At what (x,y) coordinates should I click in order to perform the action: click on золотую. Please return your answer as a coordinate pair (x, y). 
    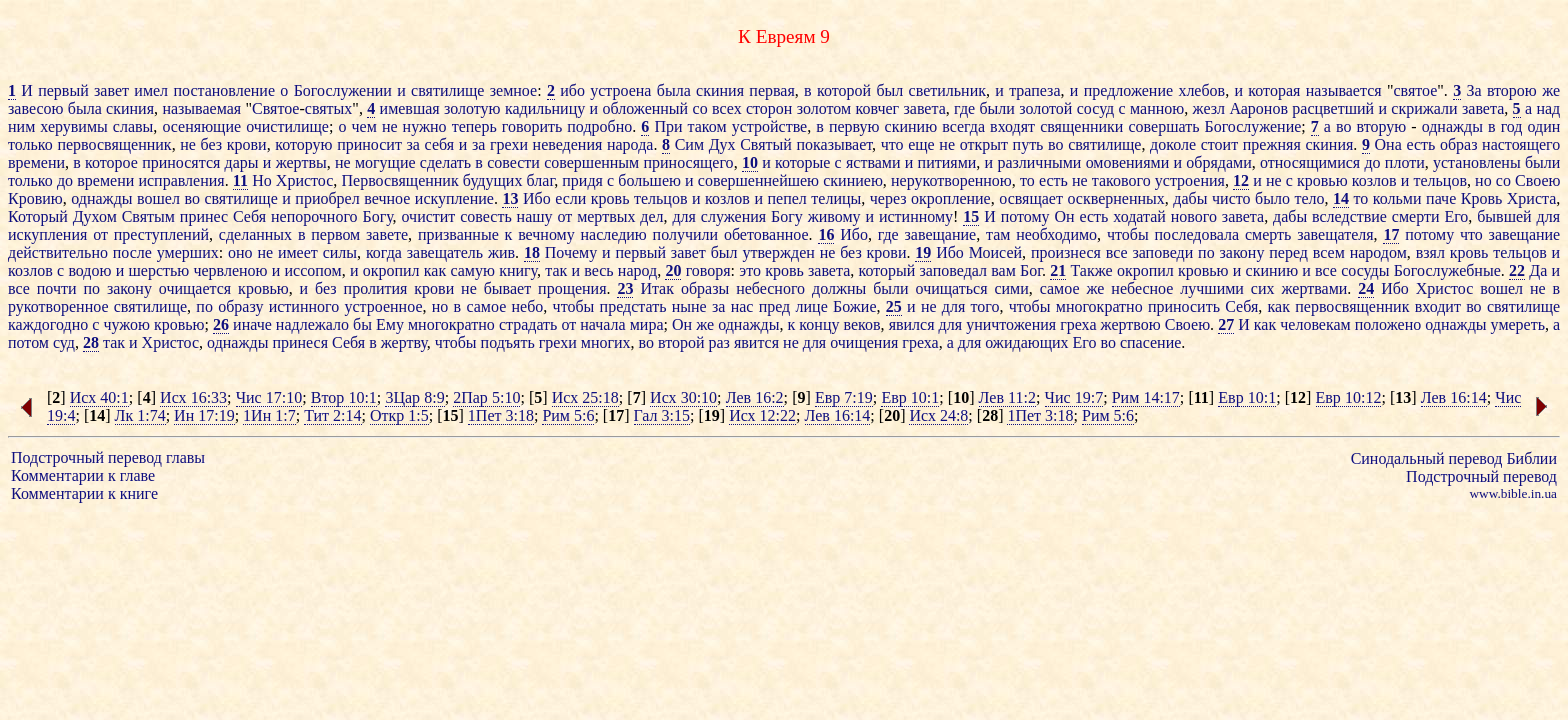
    Looking at the image, I should click on (472, 108).